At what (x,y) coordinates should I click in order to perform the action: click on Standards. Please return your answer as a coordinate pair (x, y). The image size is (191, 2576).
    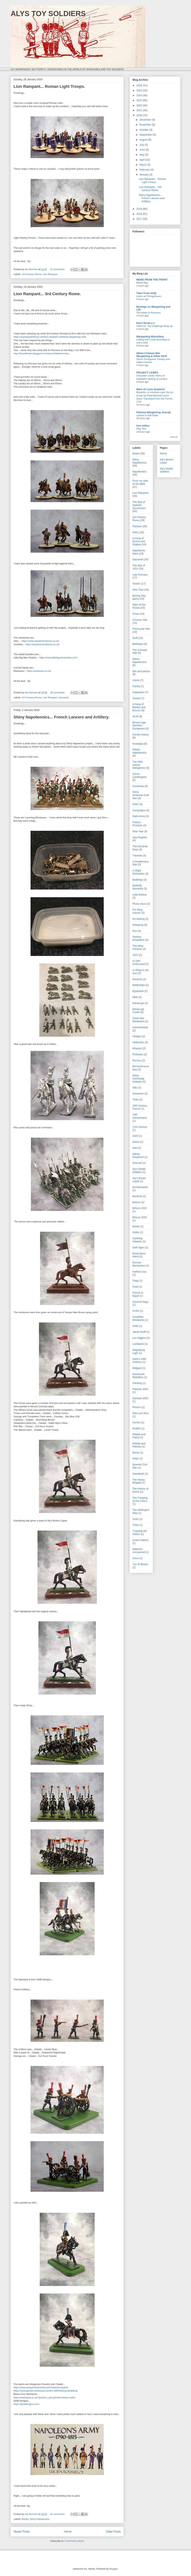
    Looking at the image, I should click on (138, 1473).